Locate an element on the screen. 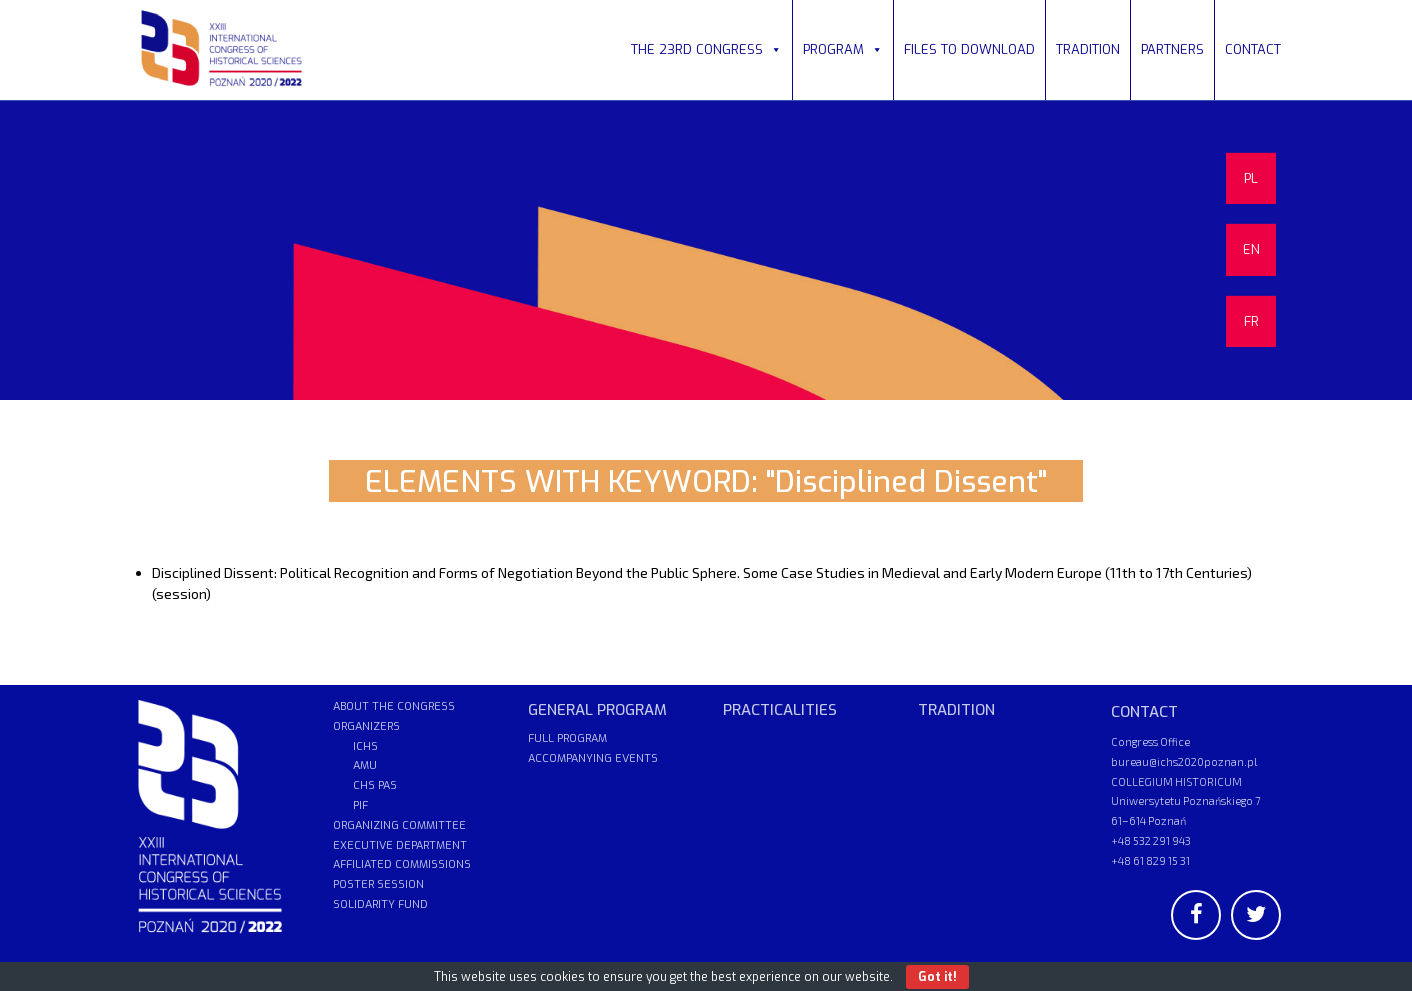 Image resolution: width=1412 pixels, height=991 pixels. bureau@ichs2020poznan.pl is located at coordinates (1184, 761).